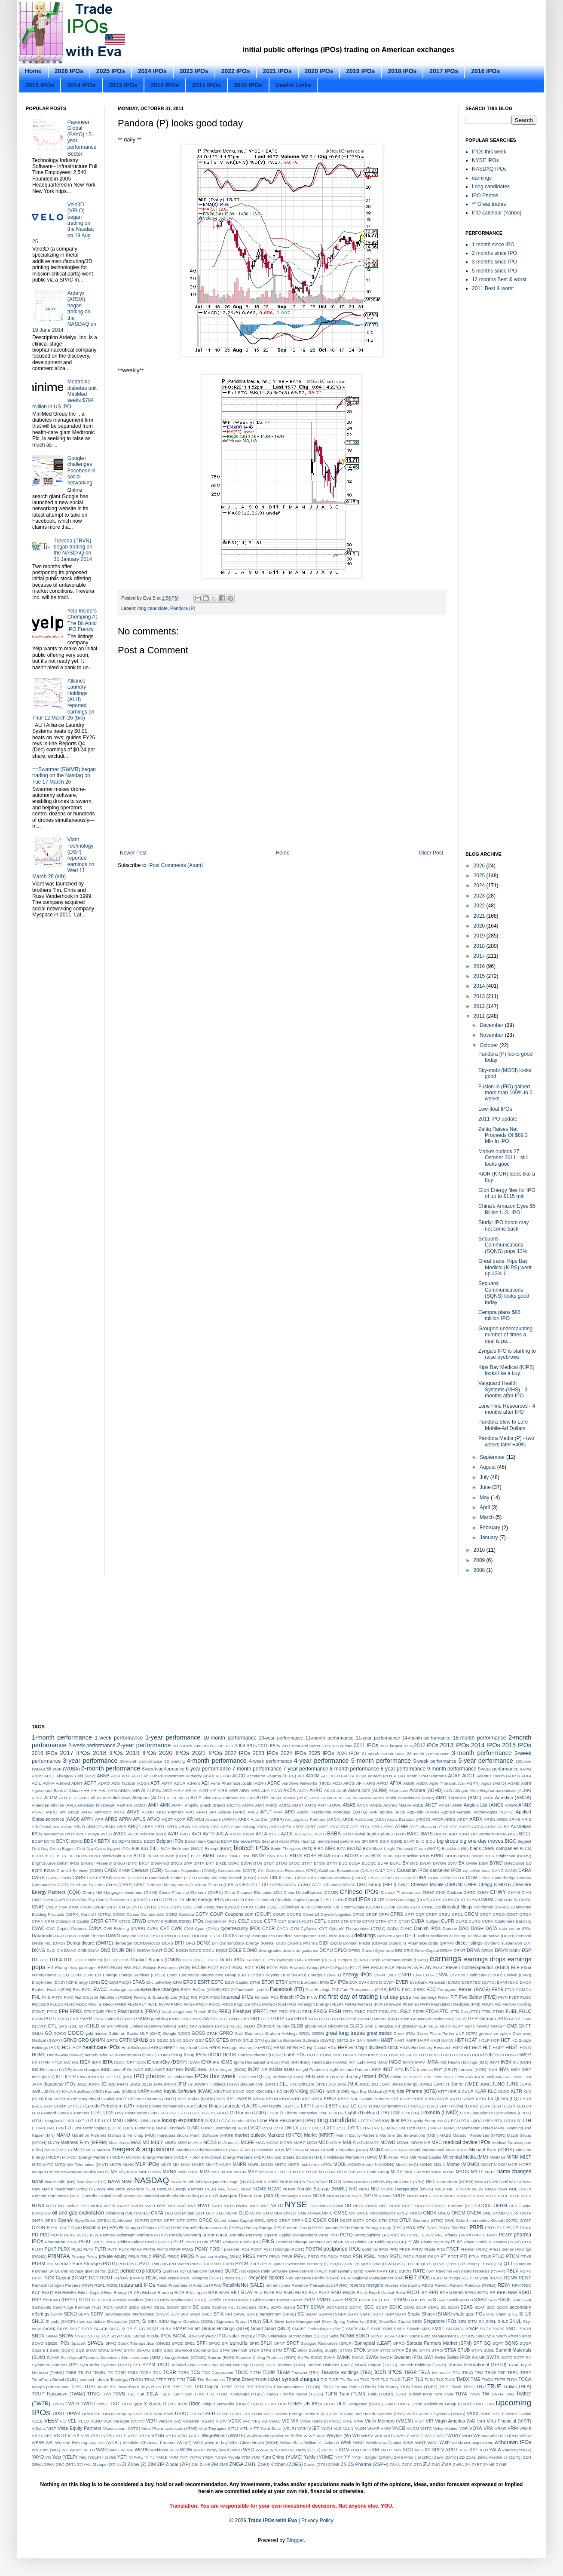  Describe the element at coordinates (274, 1826) in the screenshot. I see `ASPI` at that location.